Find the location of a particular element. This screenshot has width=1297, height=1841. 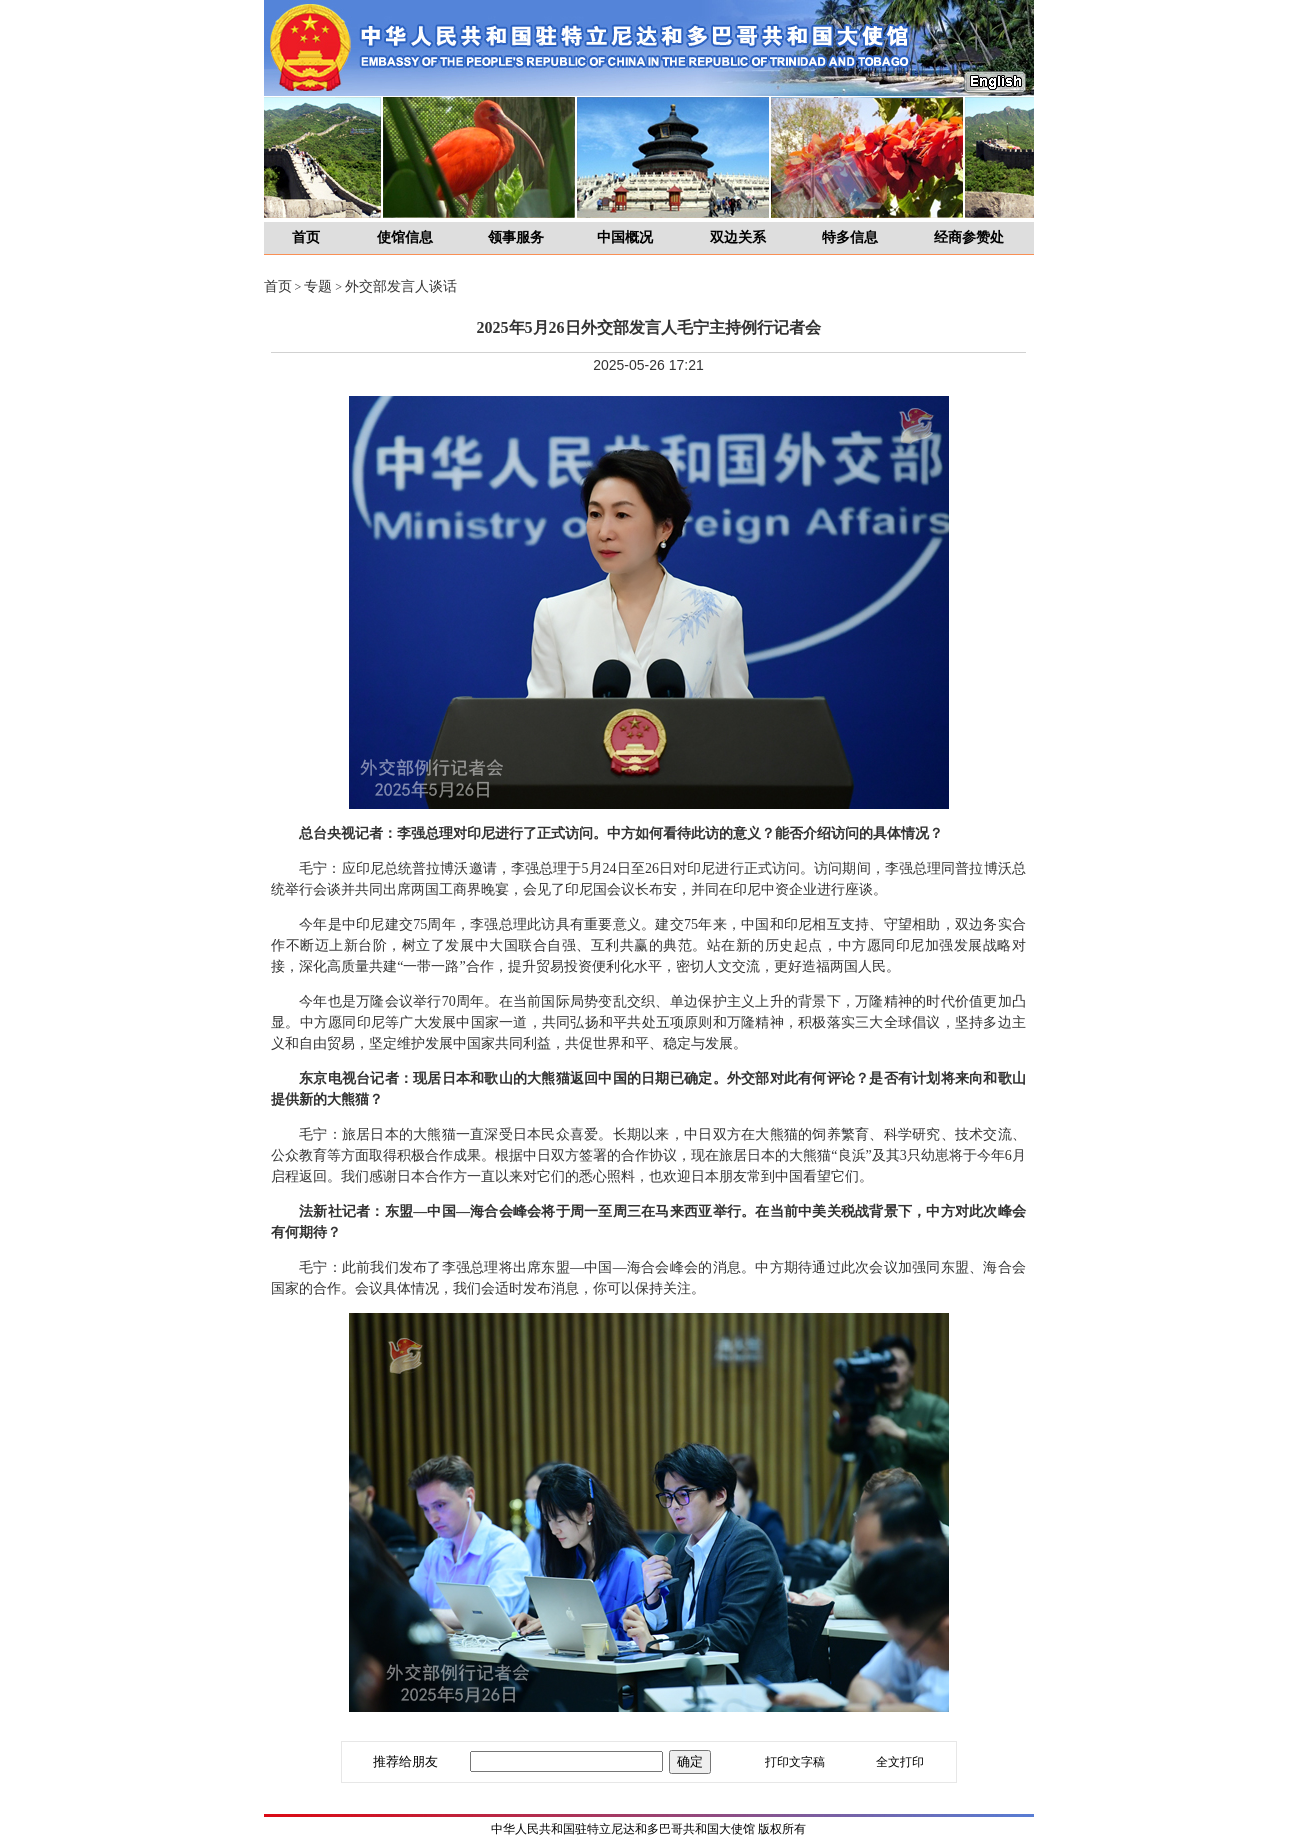

全文打印 is located at coordinates (900, 1762).